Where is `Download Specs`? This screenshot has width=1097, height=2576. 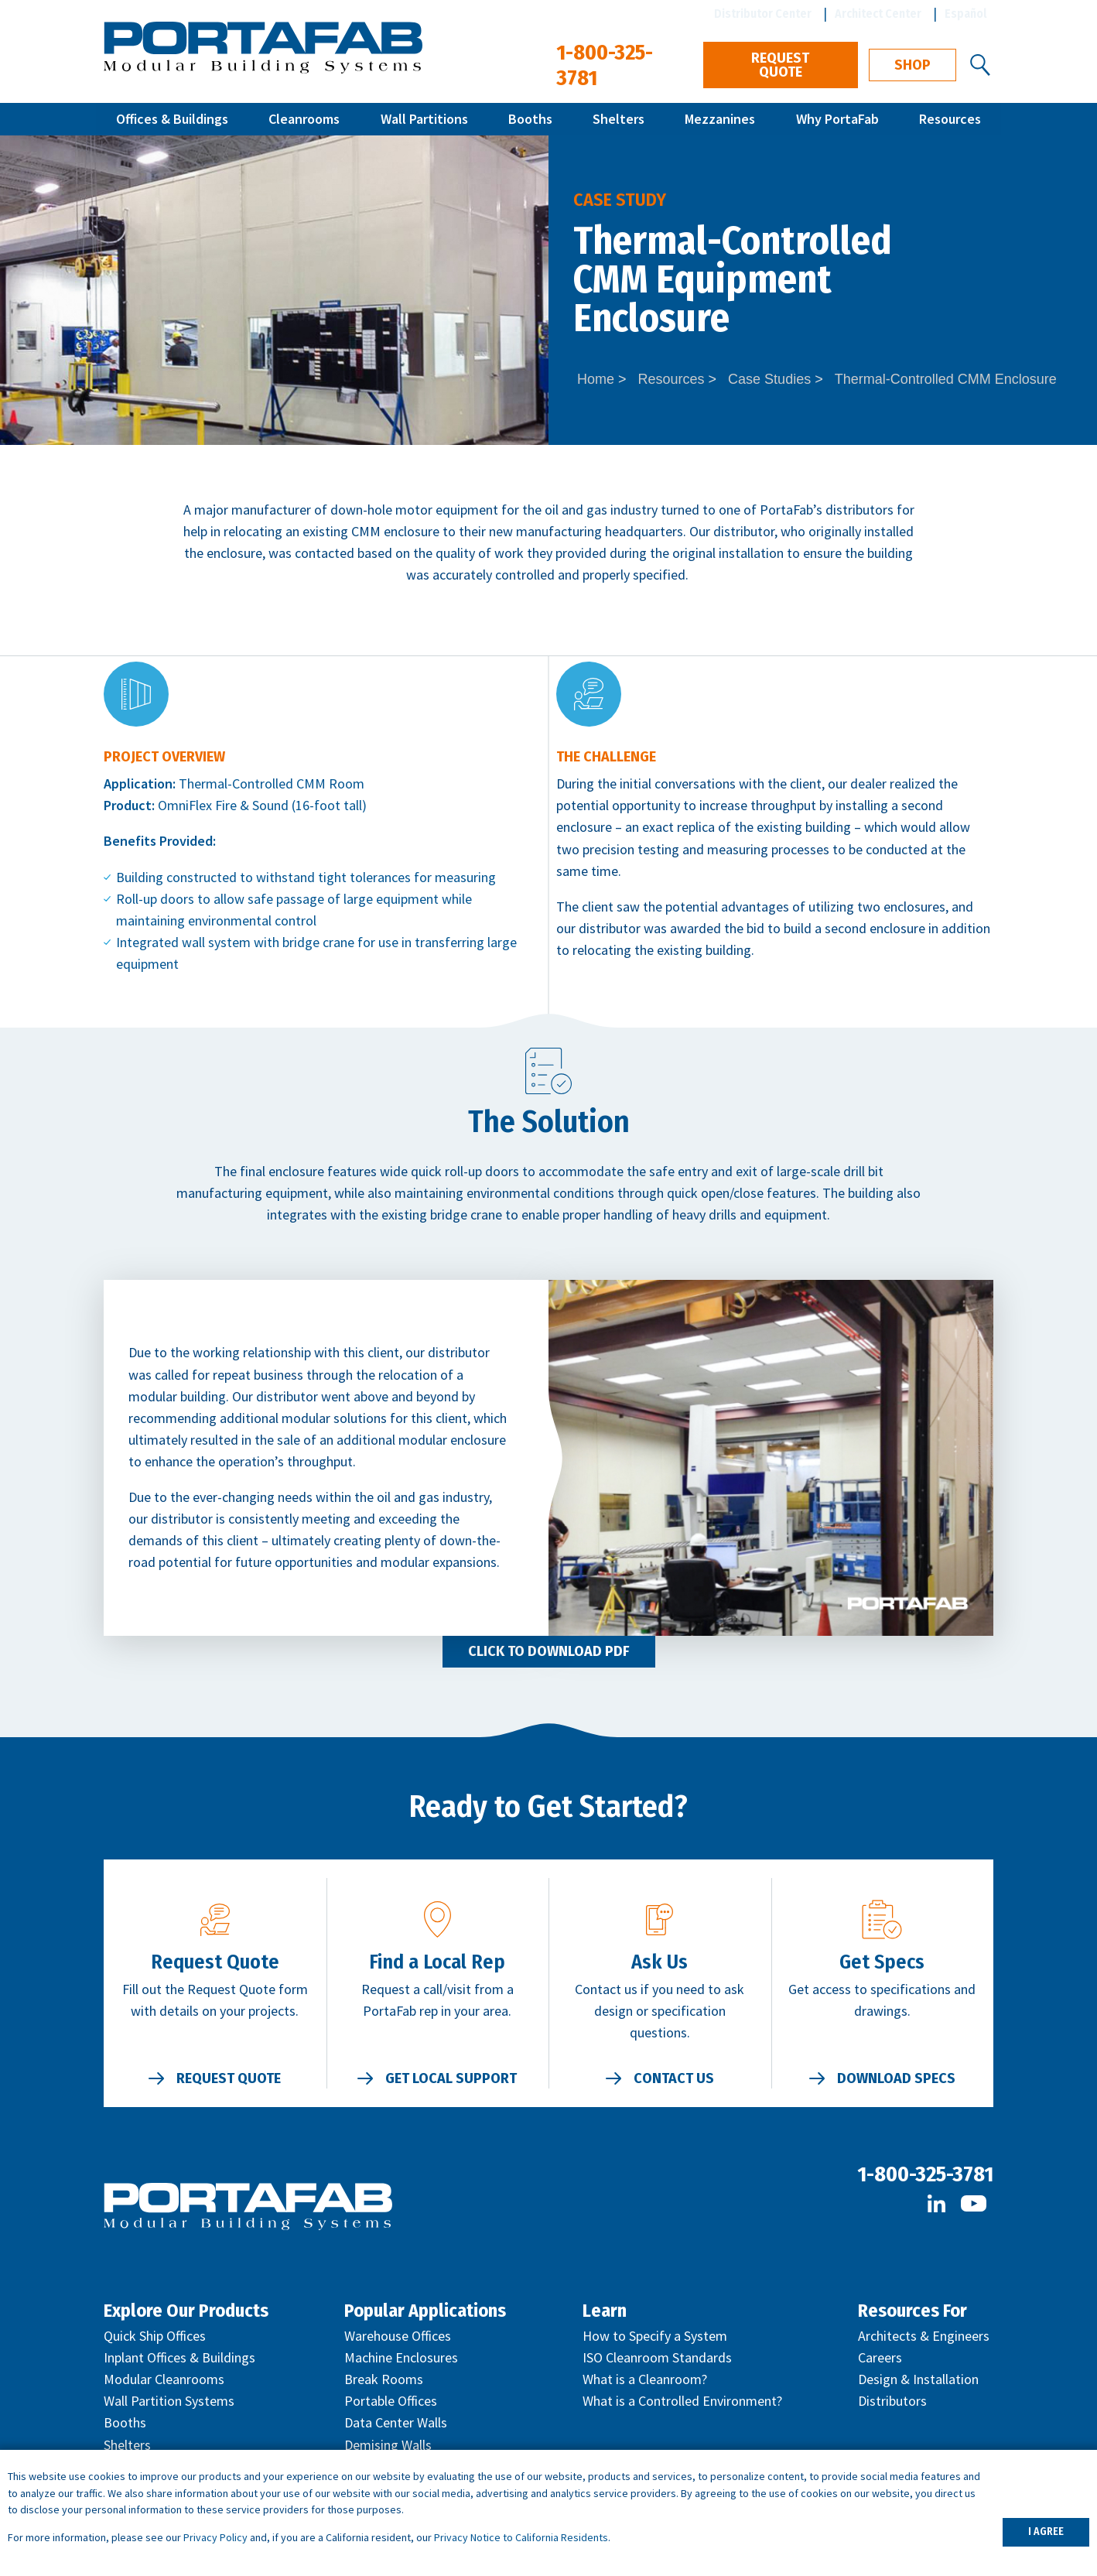
Download Specs is located at coordinates (896, 2078).